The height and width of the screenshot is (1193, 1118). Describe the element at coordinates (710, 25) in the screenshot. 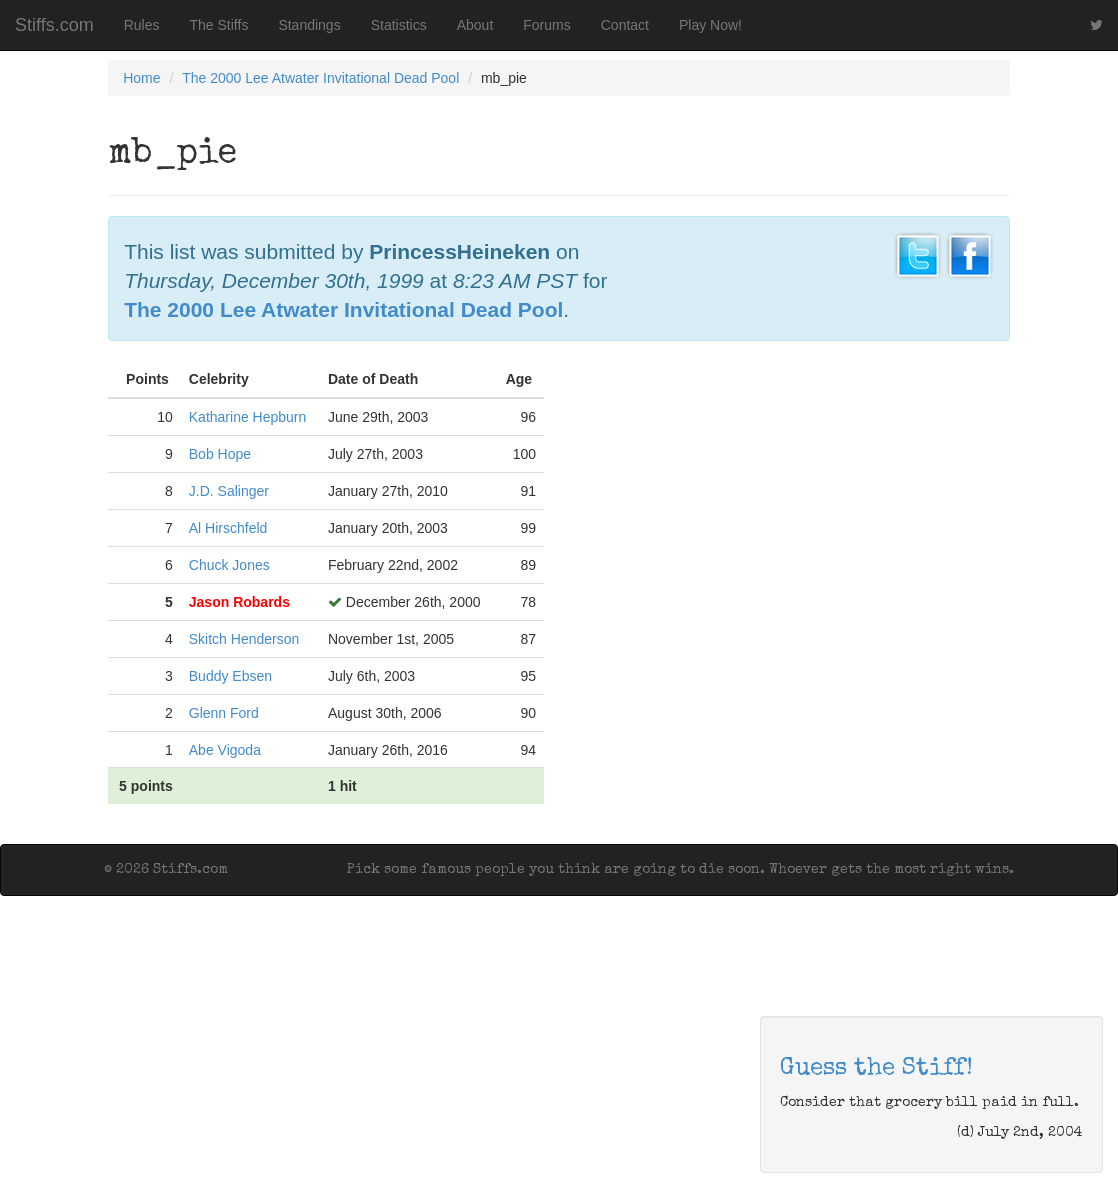

I see `Play Now!` at that location.